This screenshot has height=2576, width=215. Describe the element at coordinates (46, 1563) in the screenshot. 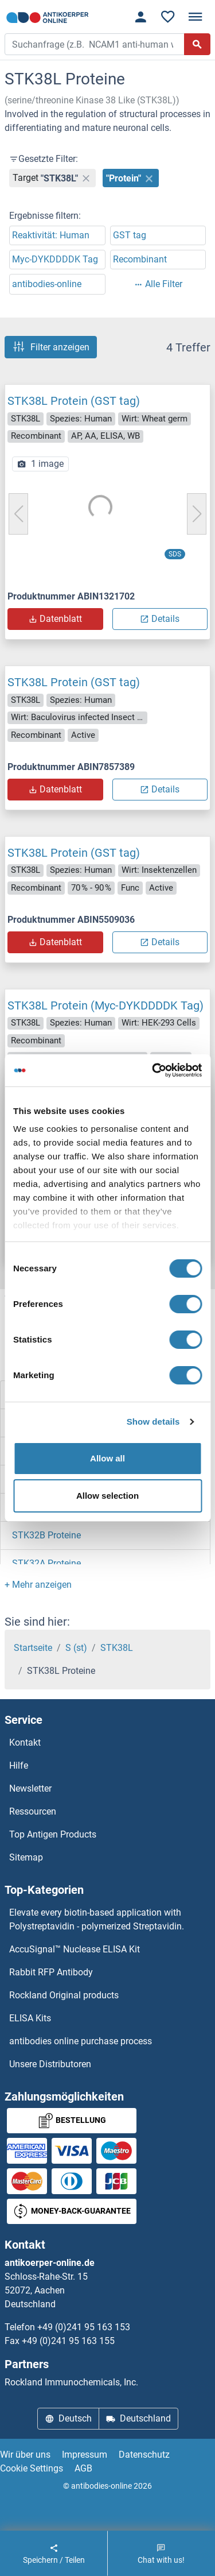

I see `STK32A Proteine` at that location.